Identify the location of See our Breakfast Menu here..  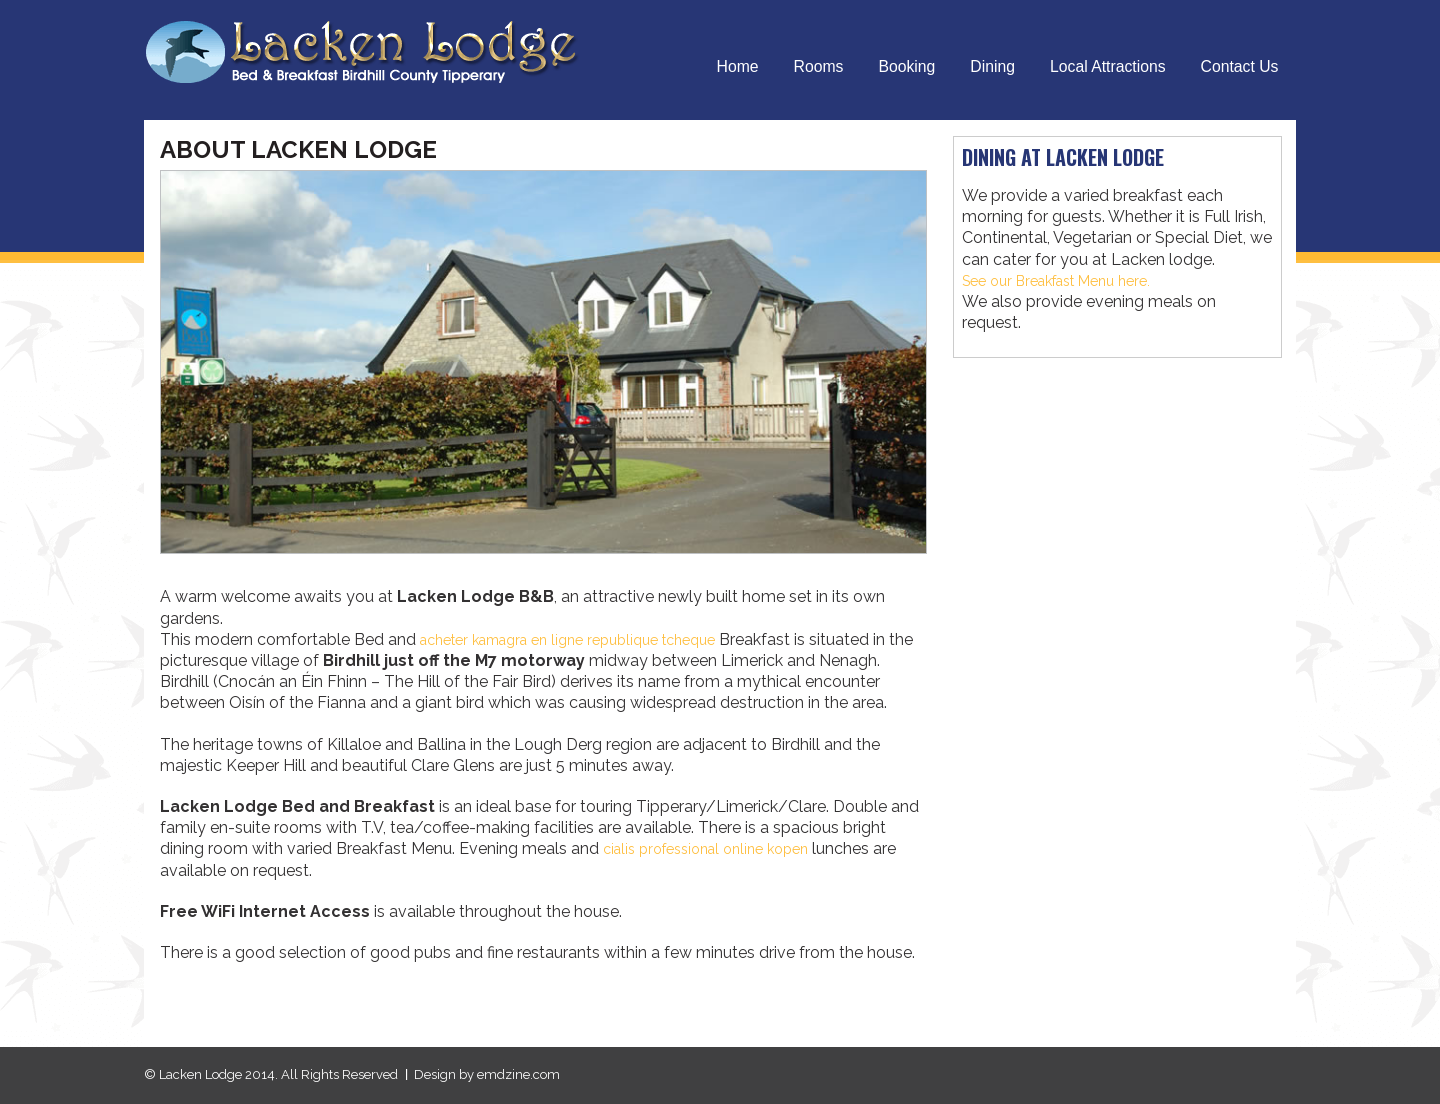
(1069, 280).